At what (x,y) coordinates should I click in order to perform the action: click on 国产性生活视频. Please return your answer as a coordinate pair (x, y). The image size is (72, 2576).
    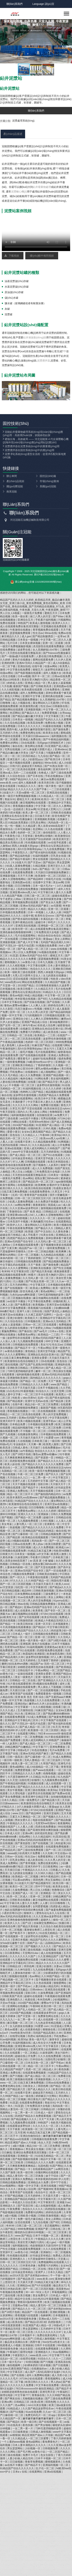
    Looking at the image, I should click on (62, 1293).